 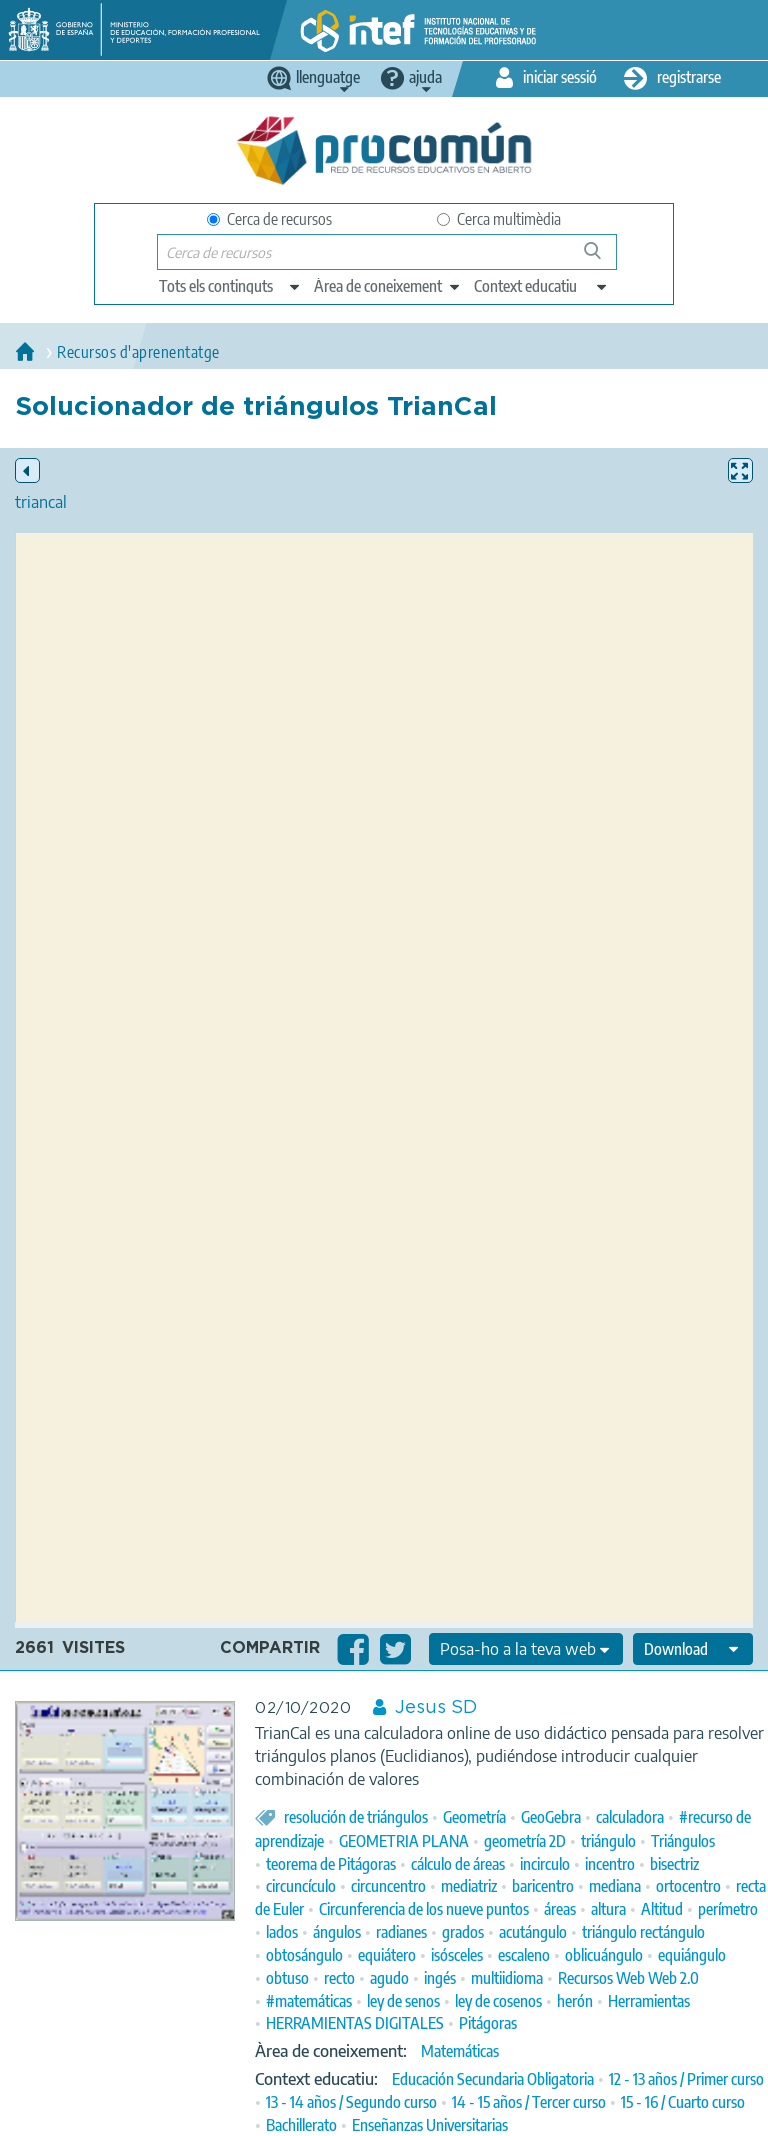 I want to click on recto, so click(x=339, y=1978).